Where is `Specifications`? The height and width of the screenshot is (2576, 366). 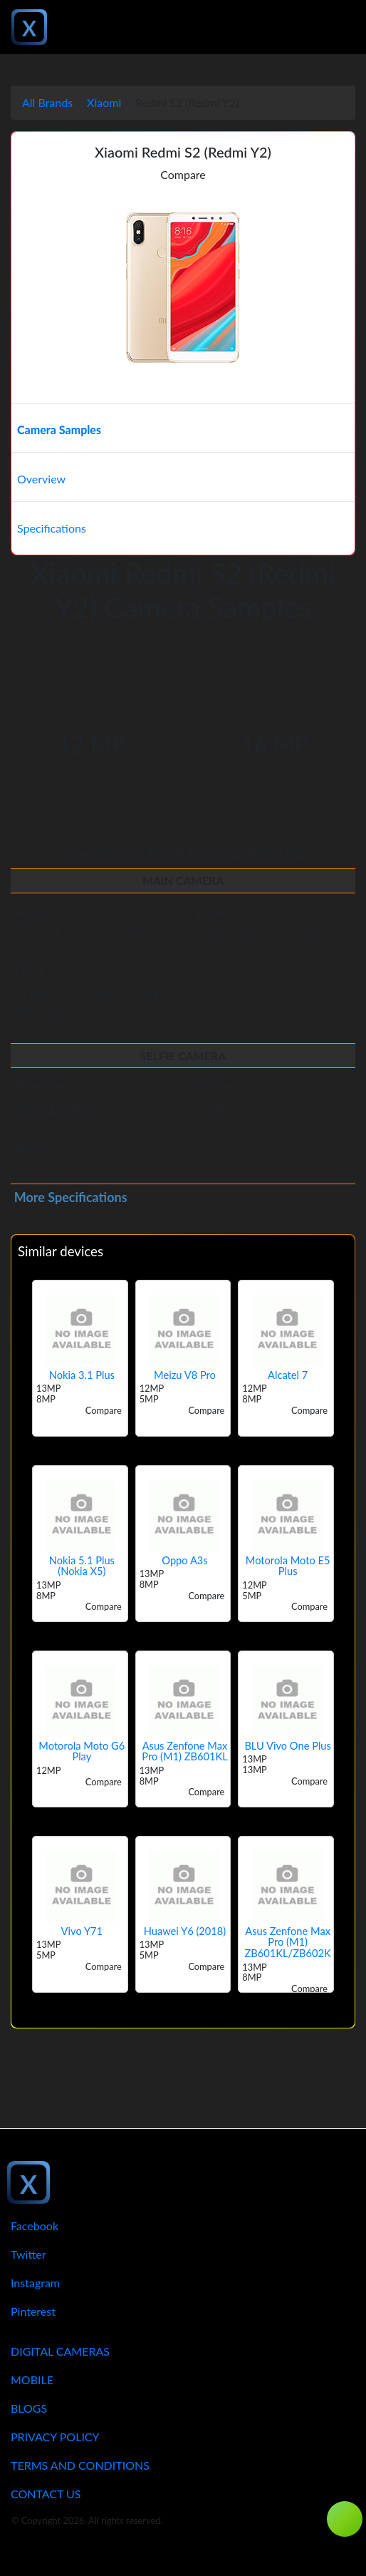 Specifications is located at coordinates (51, 528).